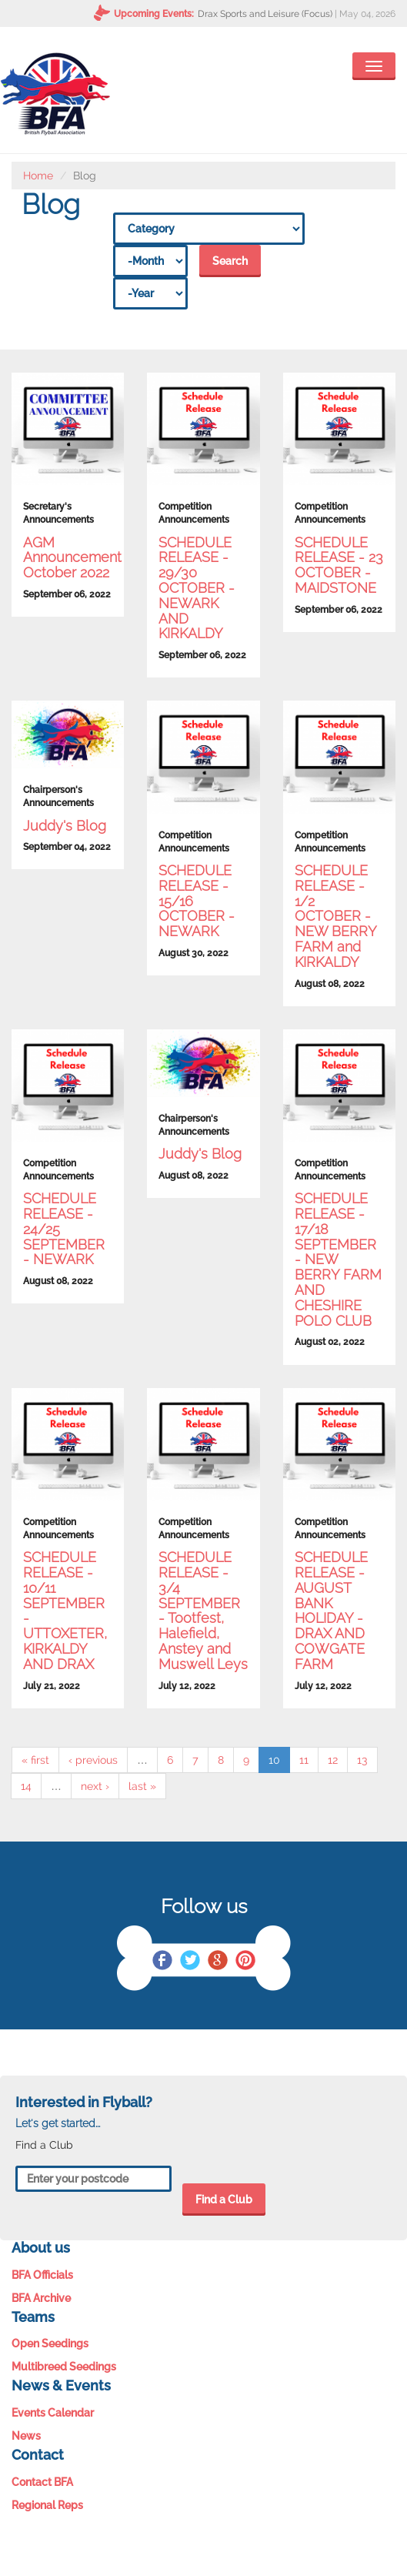 The image size is (407, 2576). I want to click on 12, so click(333, 1760).